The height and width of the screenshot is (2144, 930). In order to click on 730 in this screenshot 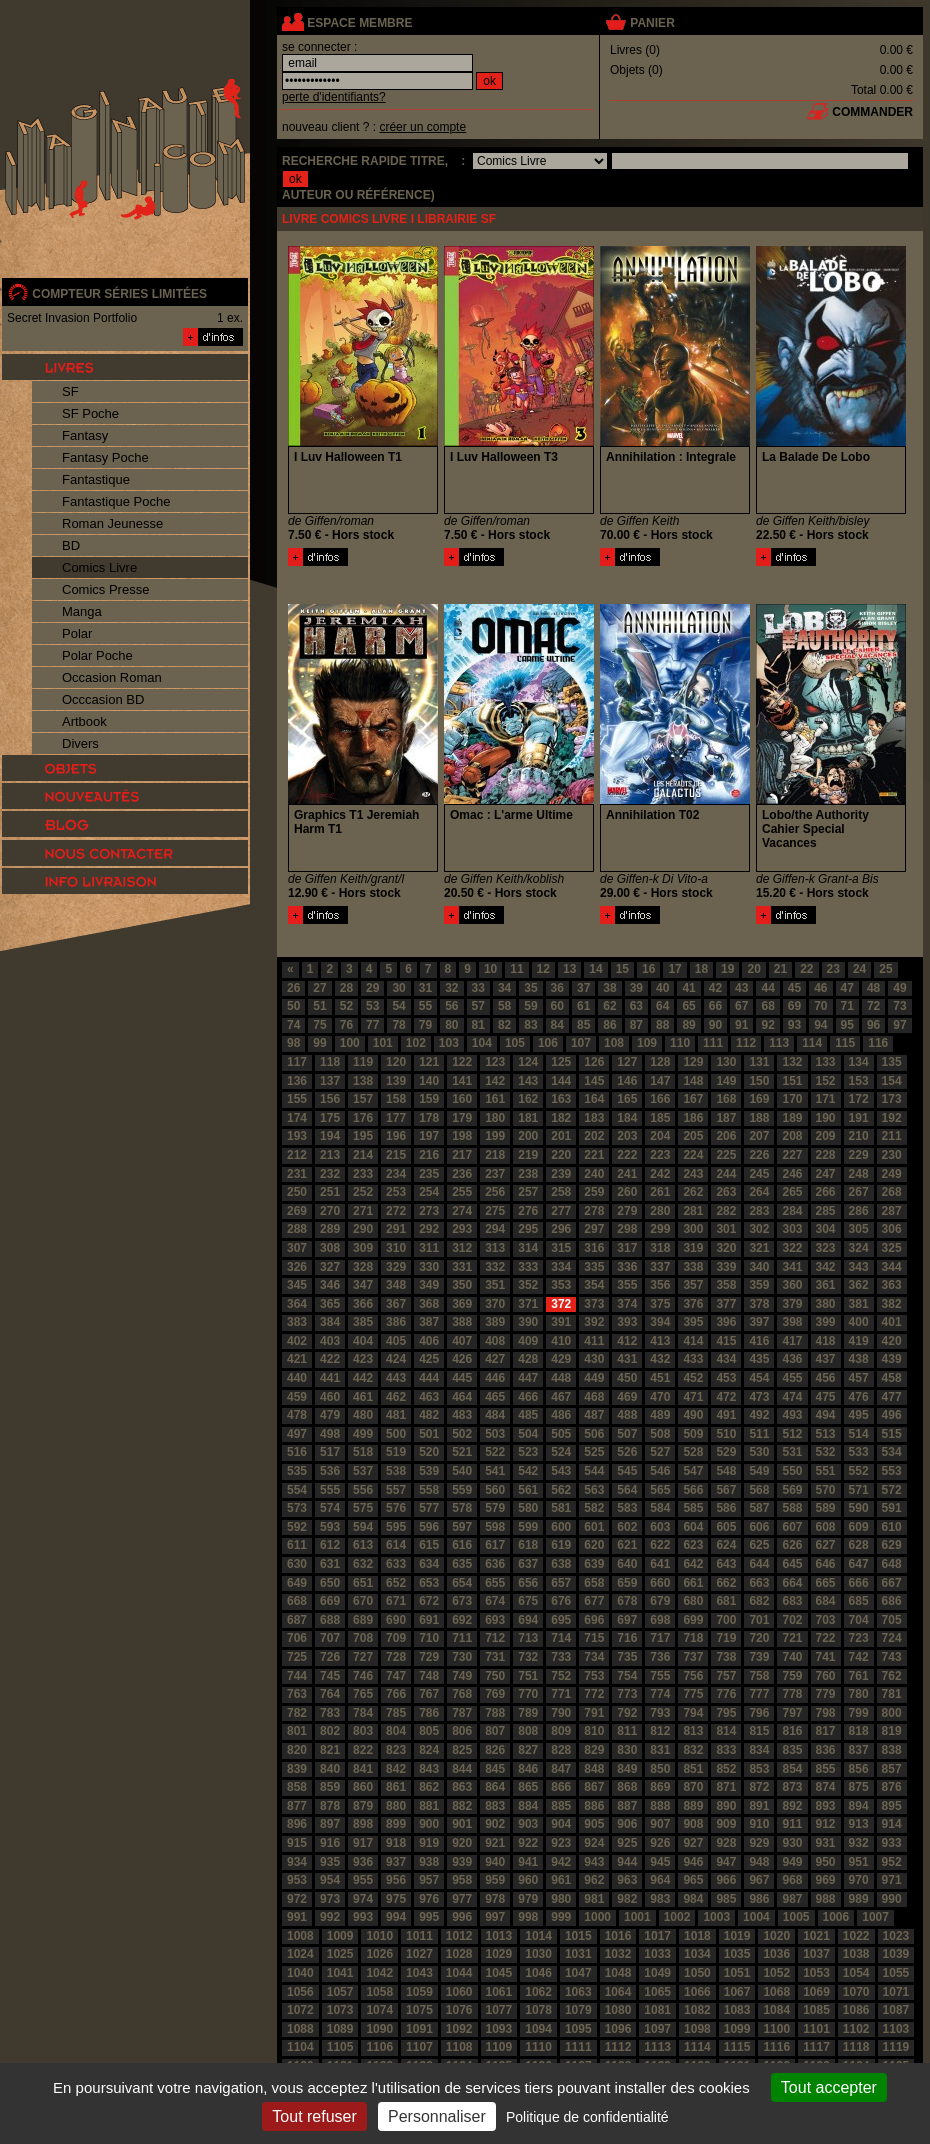, I will do `click(462, 1657)`.